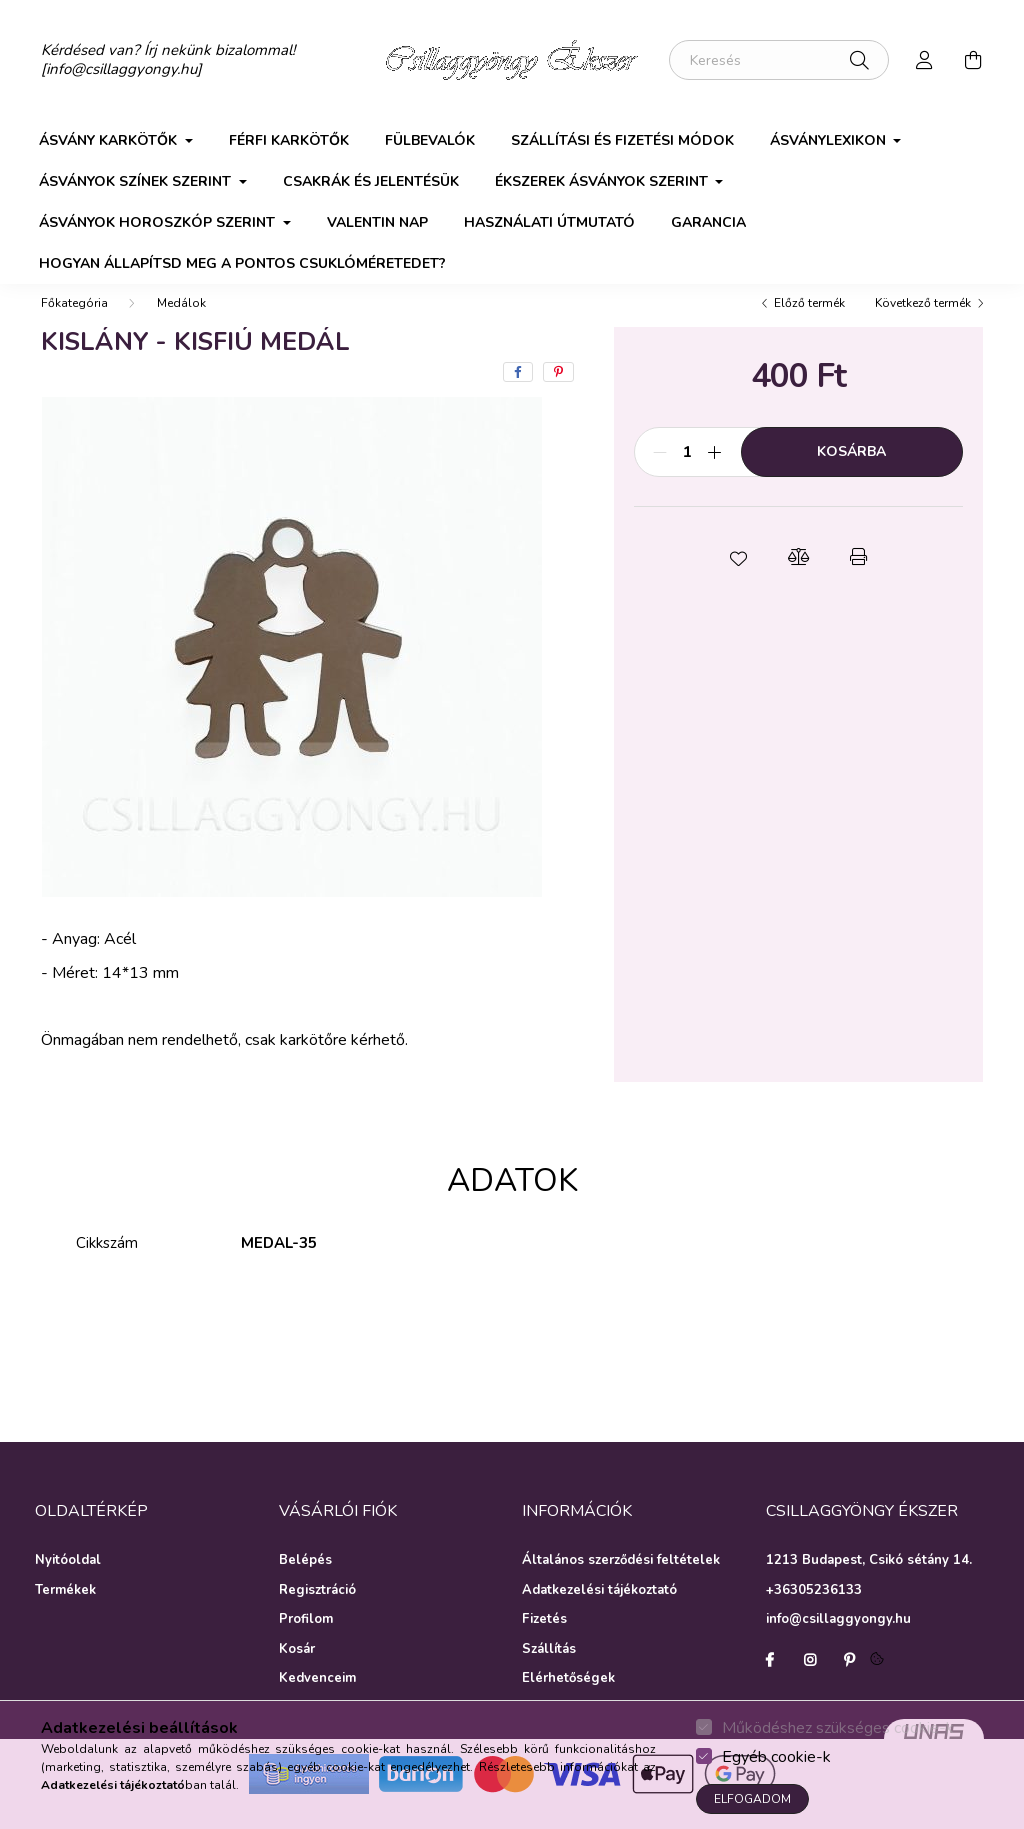 The width and height of the screenshot is (1024, 1829). Describe the element at coordinates (599, 1611) in the screenshot. I see `Adatkezelési tájékoztató` at that location.